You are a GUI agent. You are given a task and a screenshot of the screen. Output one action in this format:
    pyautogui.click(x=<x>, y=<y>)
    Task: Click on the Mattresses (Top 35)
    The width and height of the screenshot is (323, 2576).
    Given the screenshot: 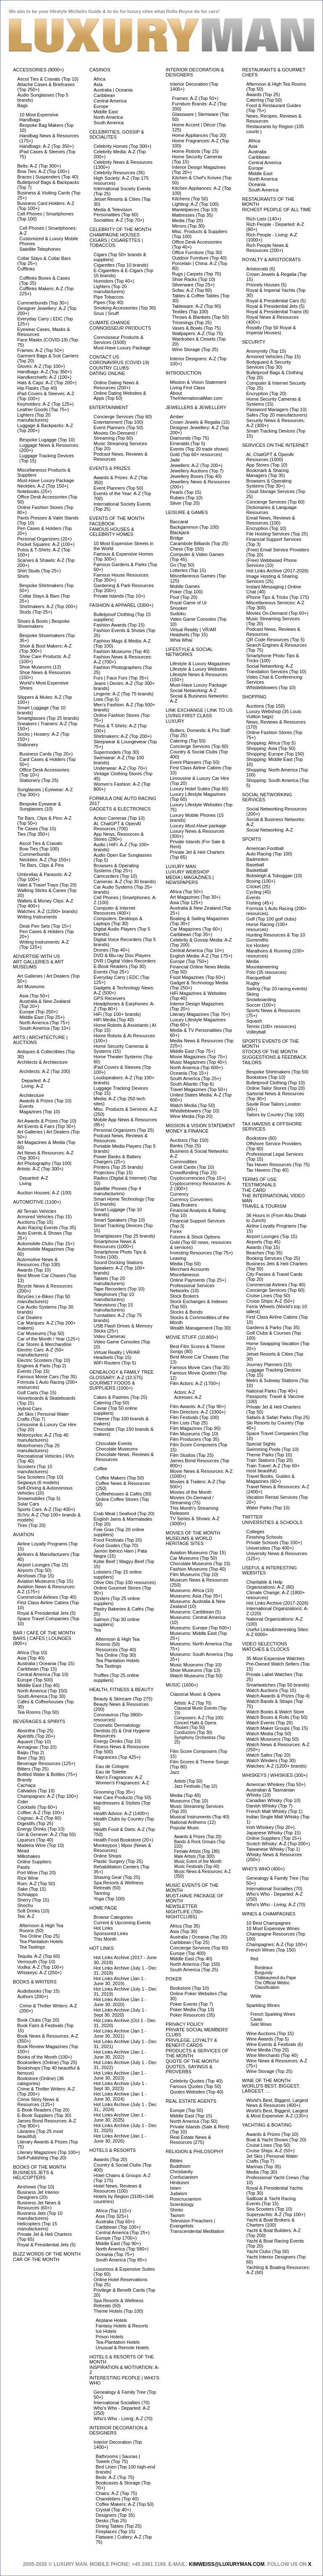 What is the action you would take?
    pyautogui.click(x=192, y=215)
    